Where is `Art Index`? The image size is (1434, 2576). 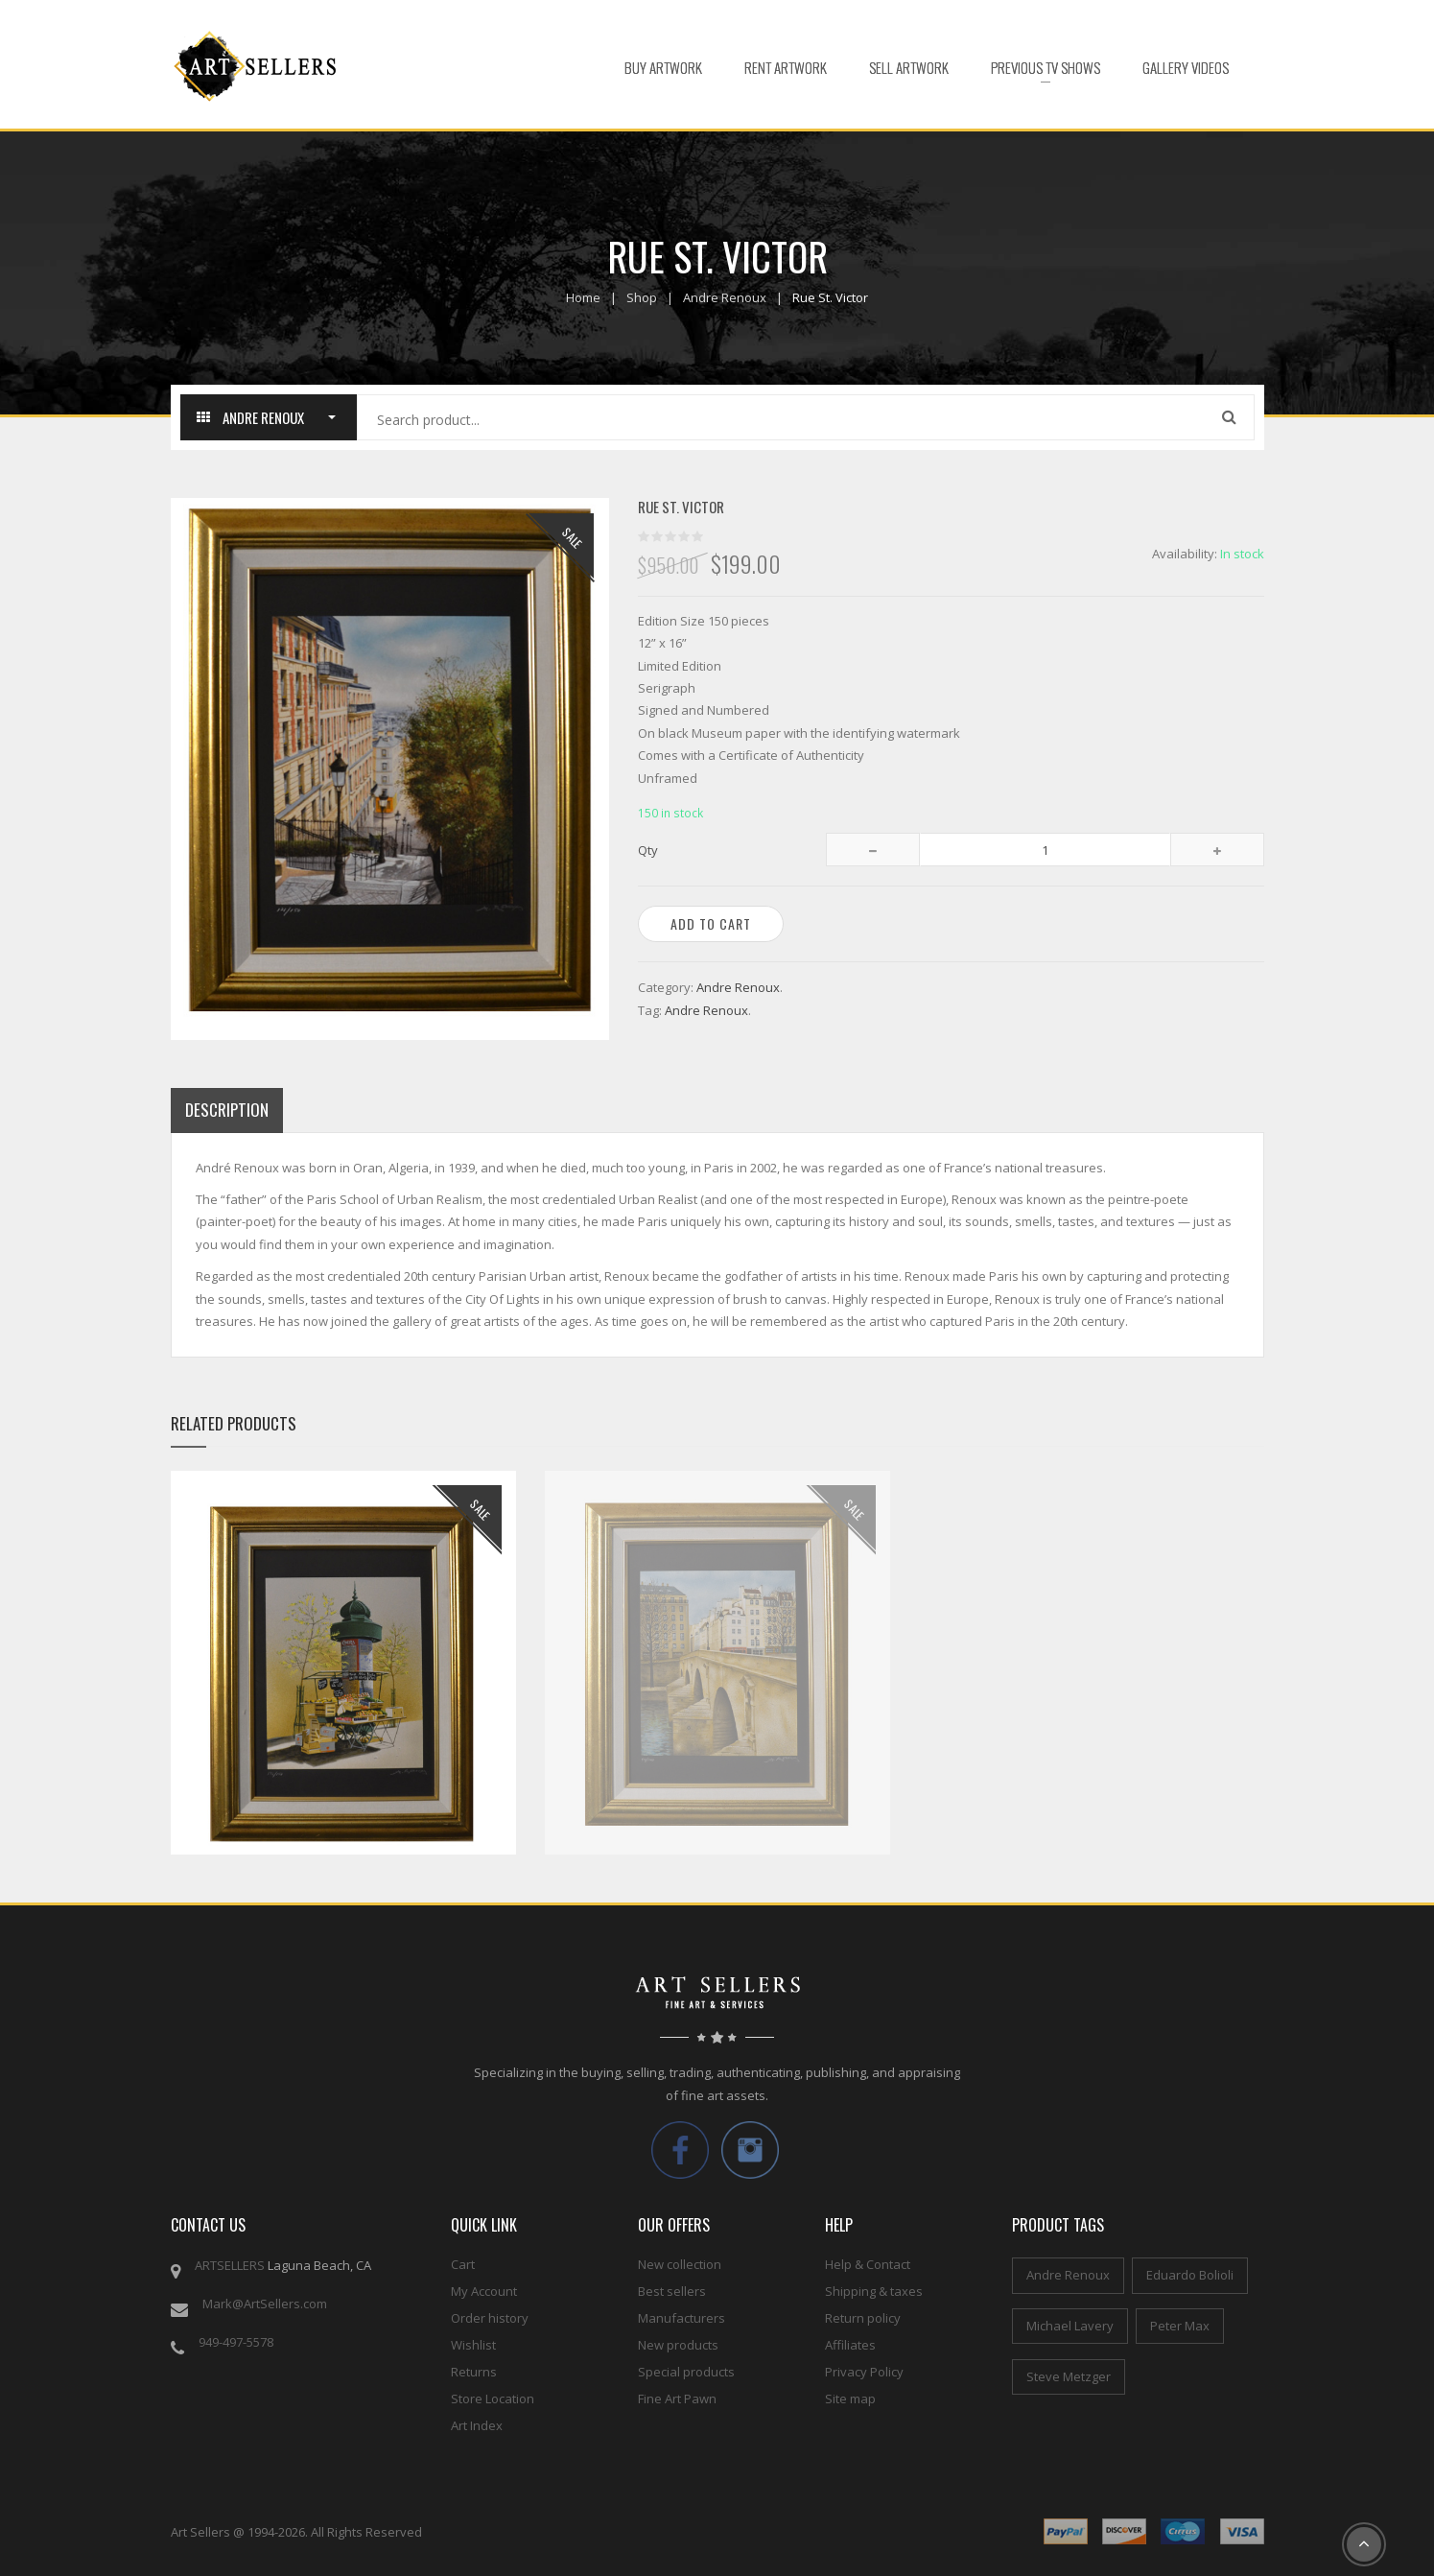 Art Index is located at coordinates (477, 2425).